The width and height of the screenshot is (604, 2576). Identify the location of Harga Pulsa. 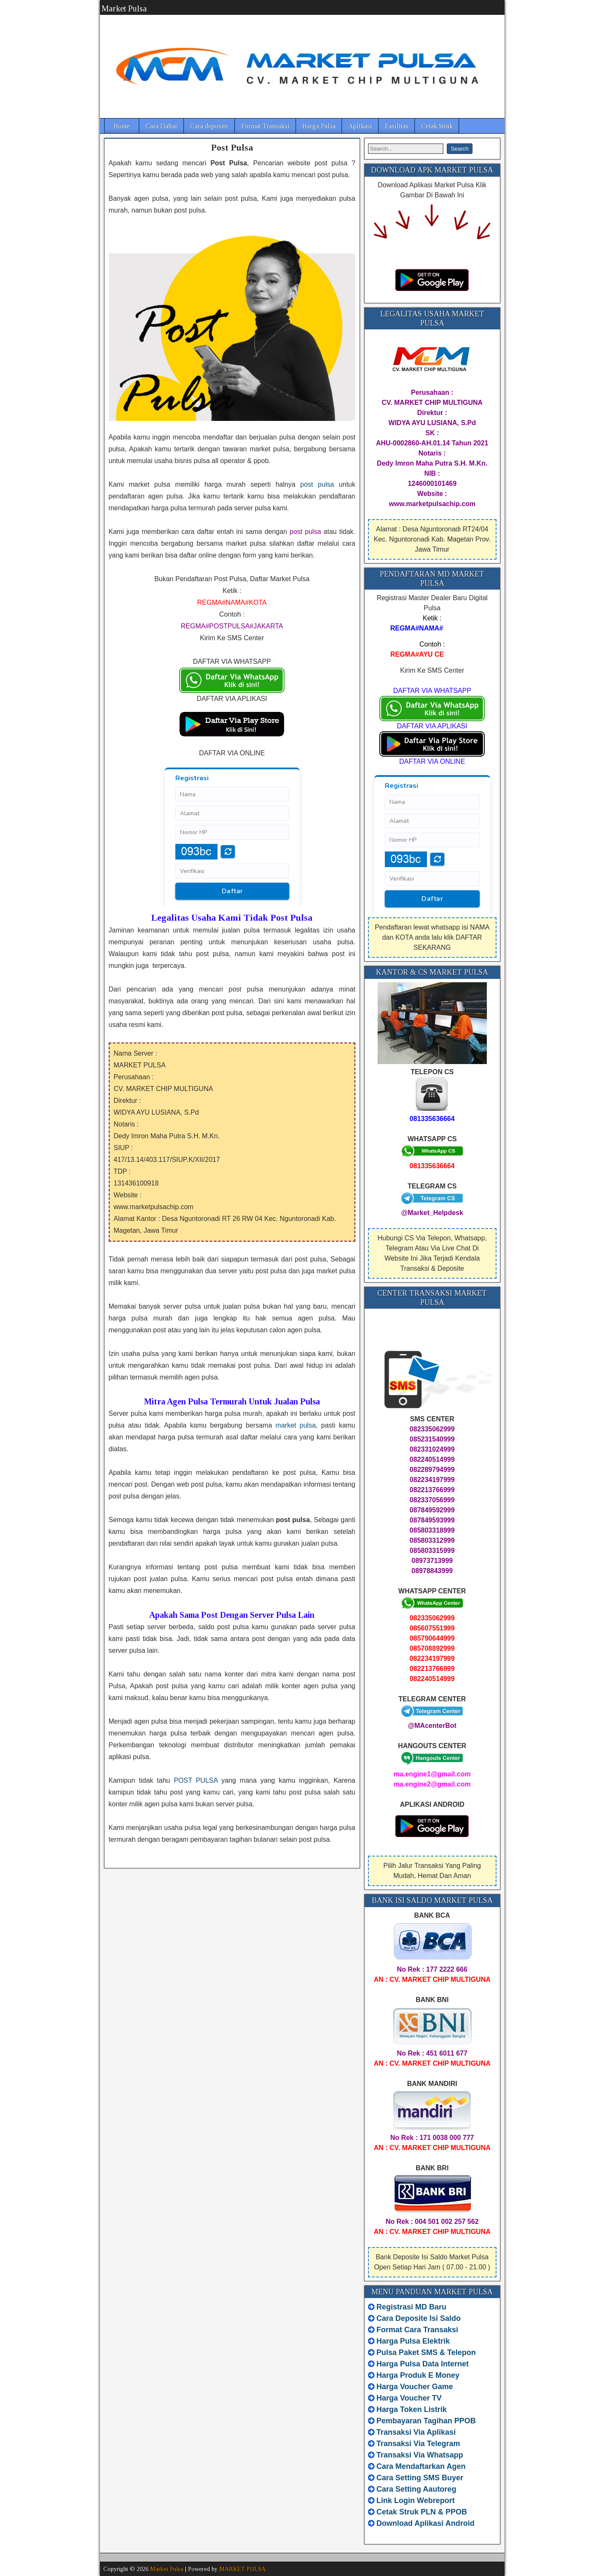
(319, 125).